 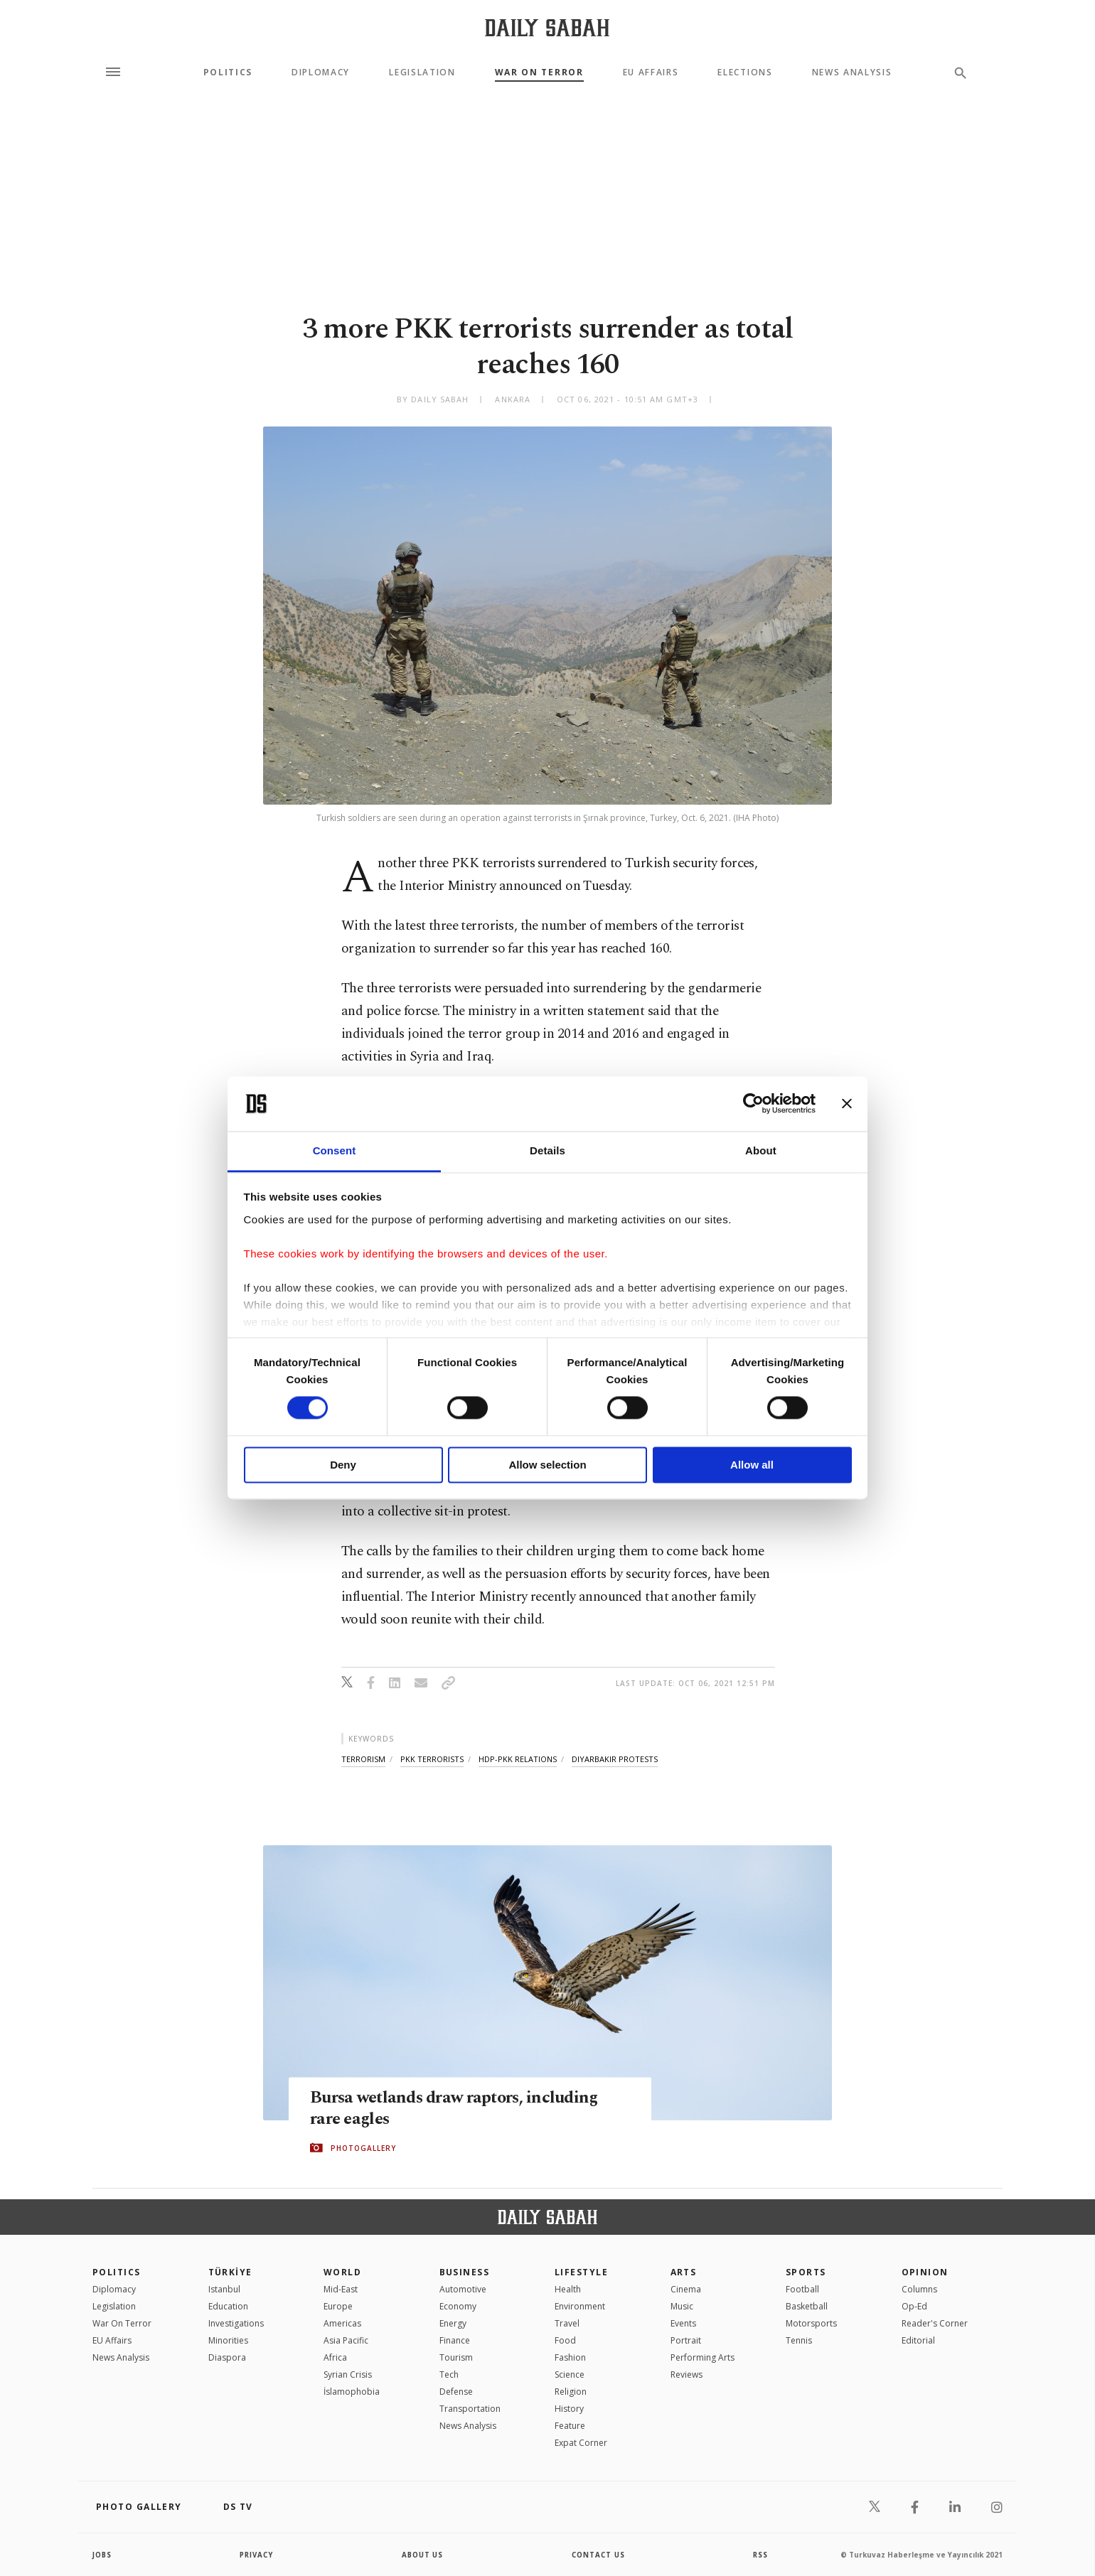 I want to click on Istanbul, so click(x=224, y=2289).